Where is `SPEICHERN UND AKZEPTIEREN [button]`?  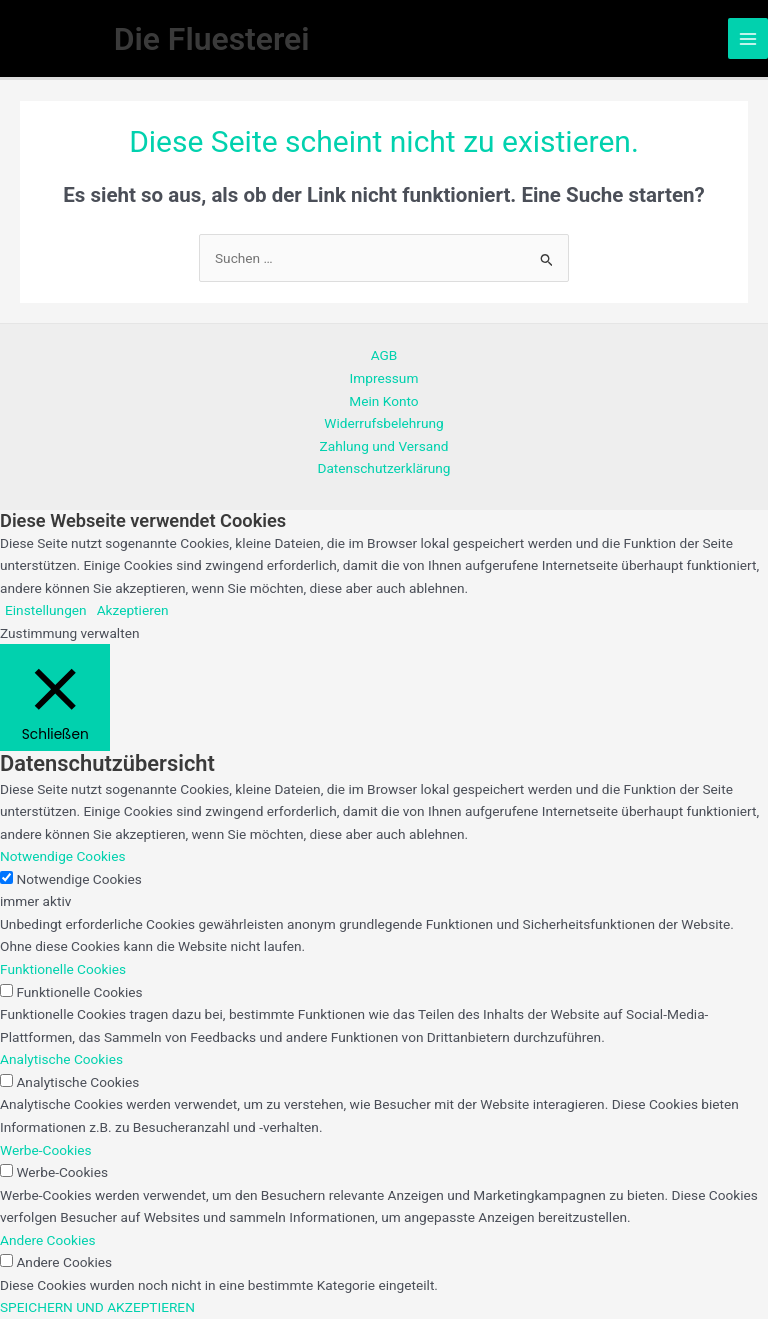
SPEICHERN UND AKZEPTIEREN [button] is located at coordinates (97, 1307).